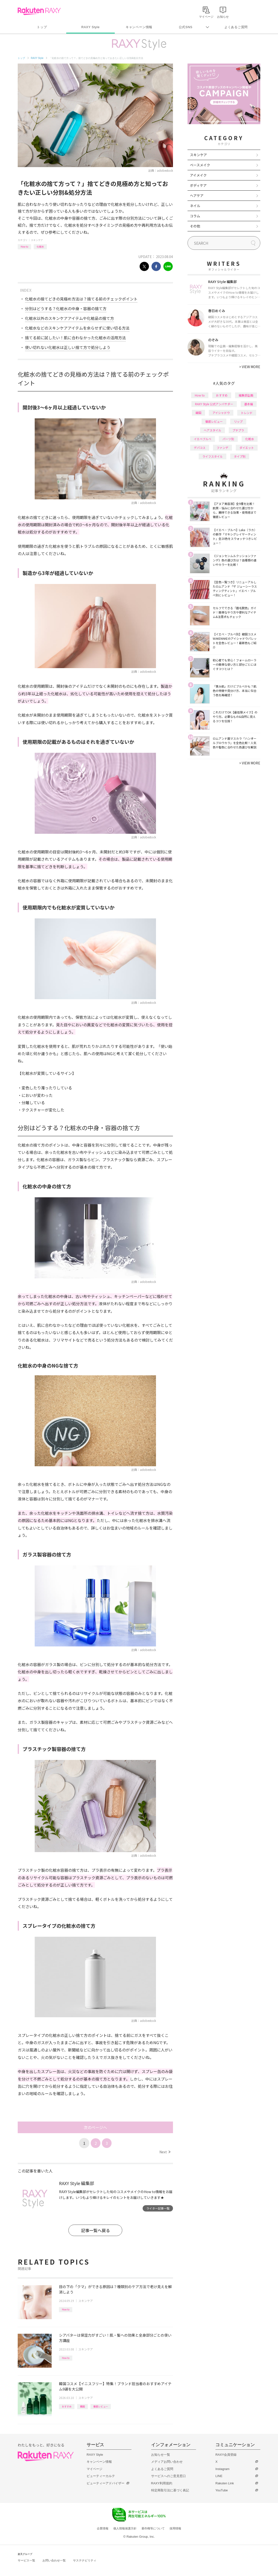  Describe the element at coordinates (195, 215) in the screenshot. I see `コラム` at that location.